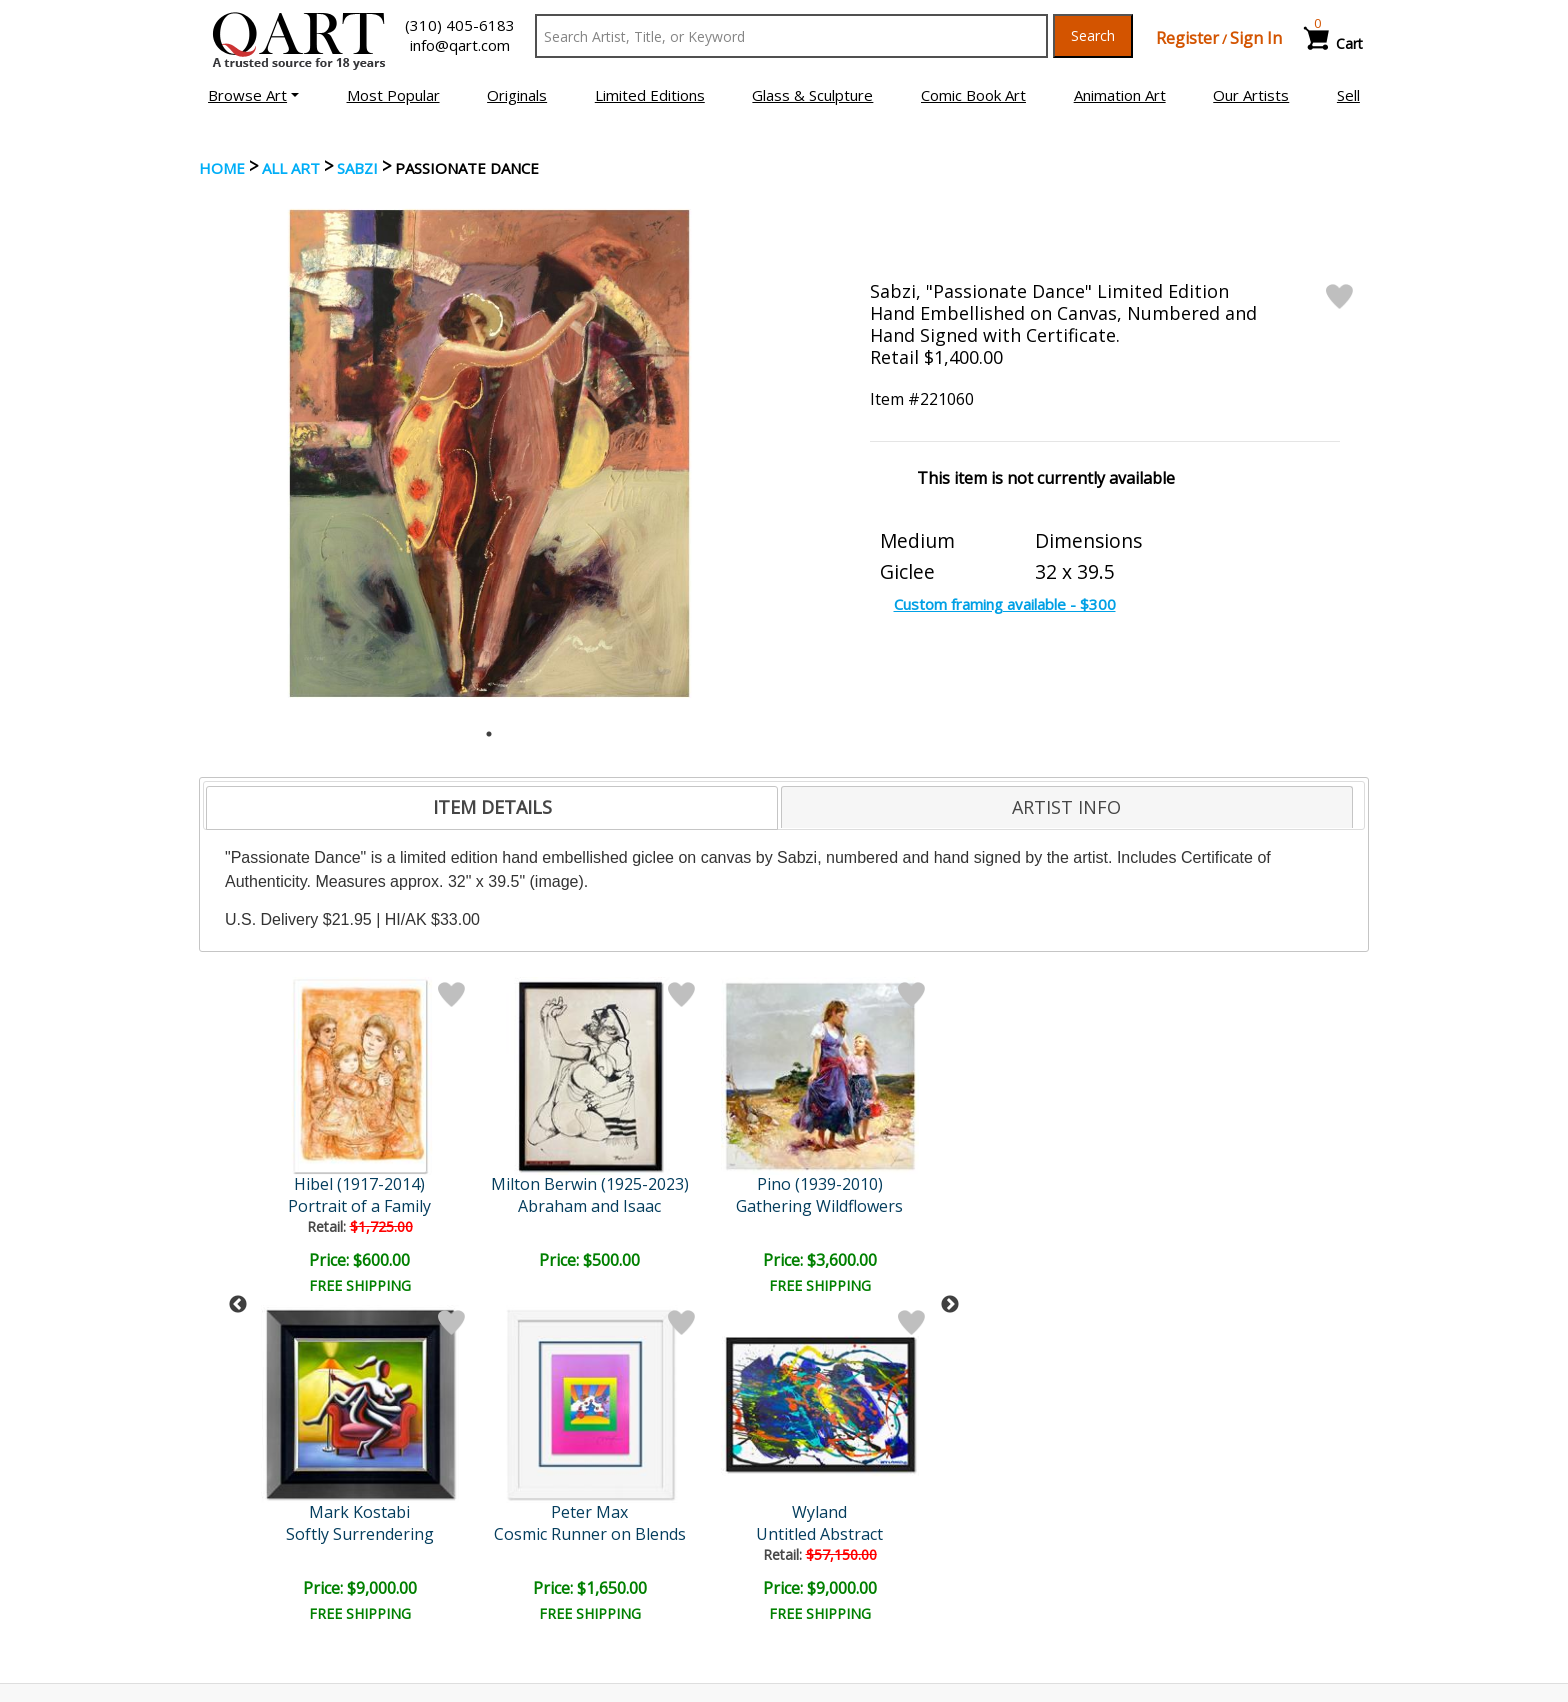  I want to click on [Search Text], so click(791, 36).